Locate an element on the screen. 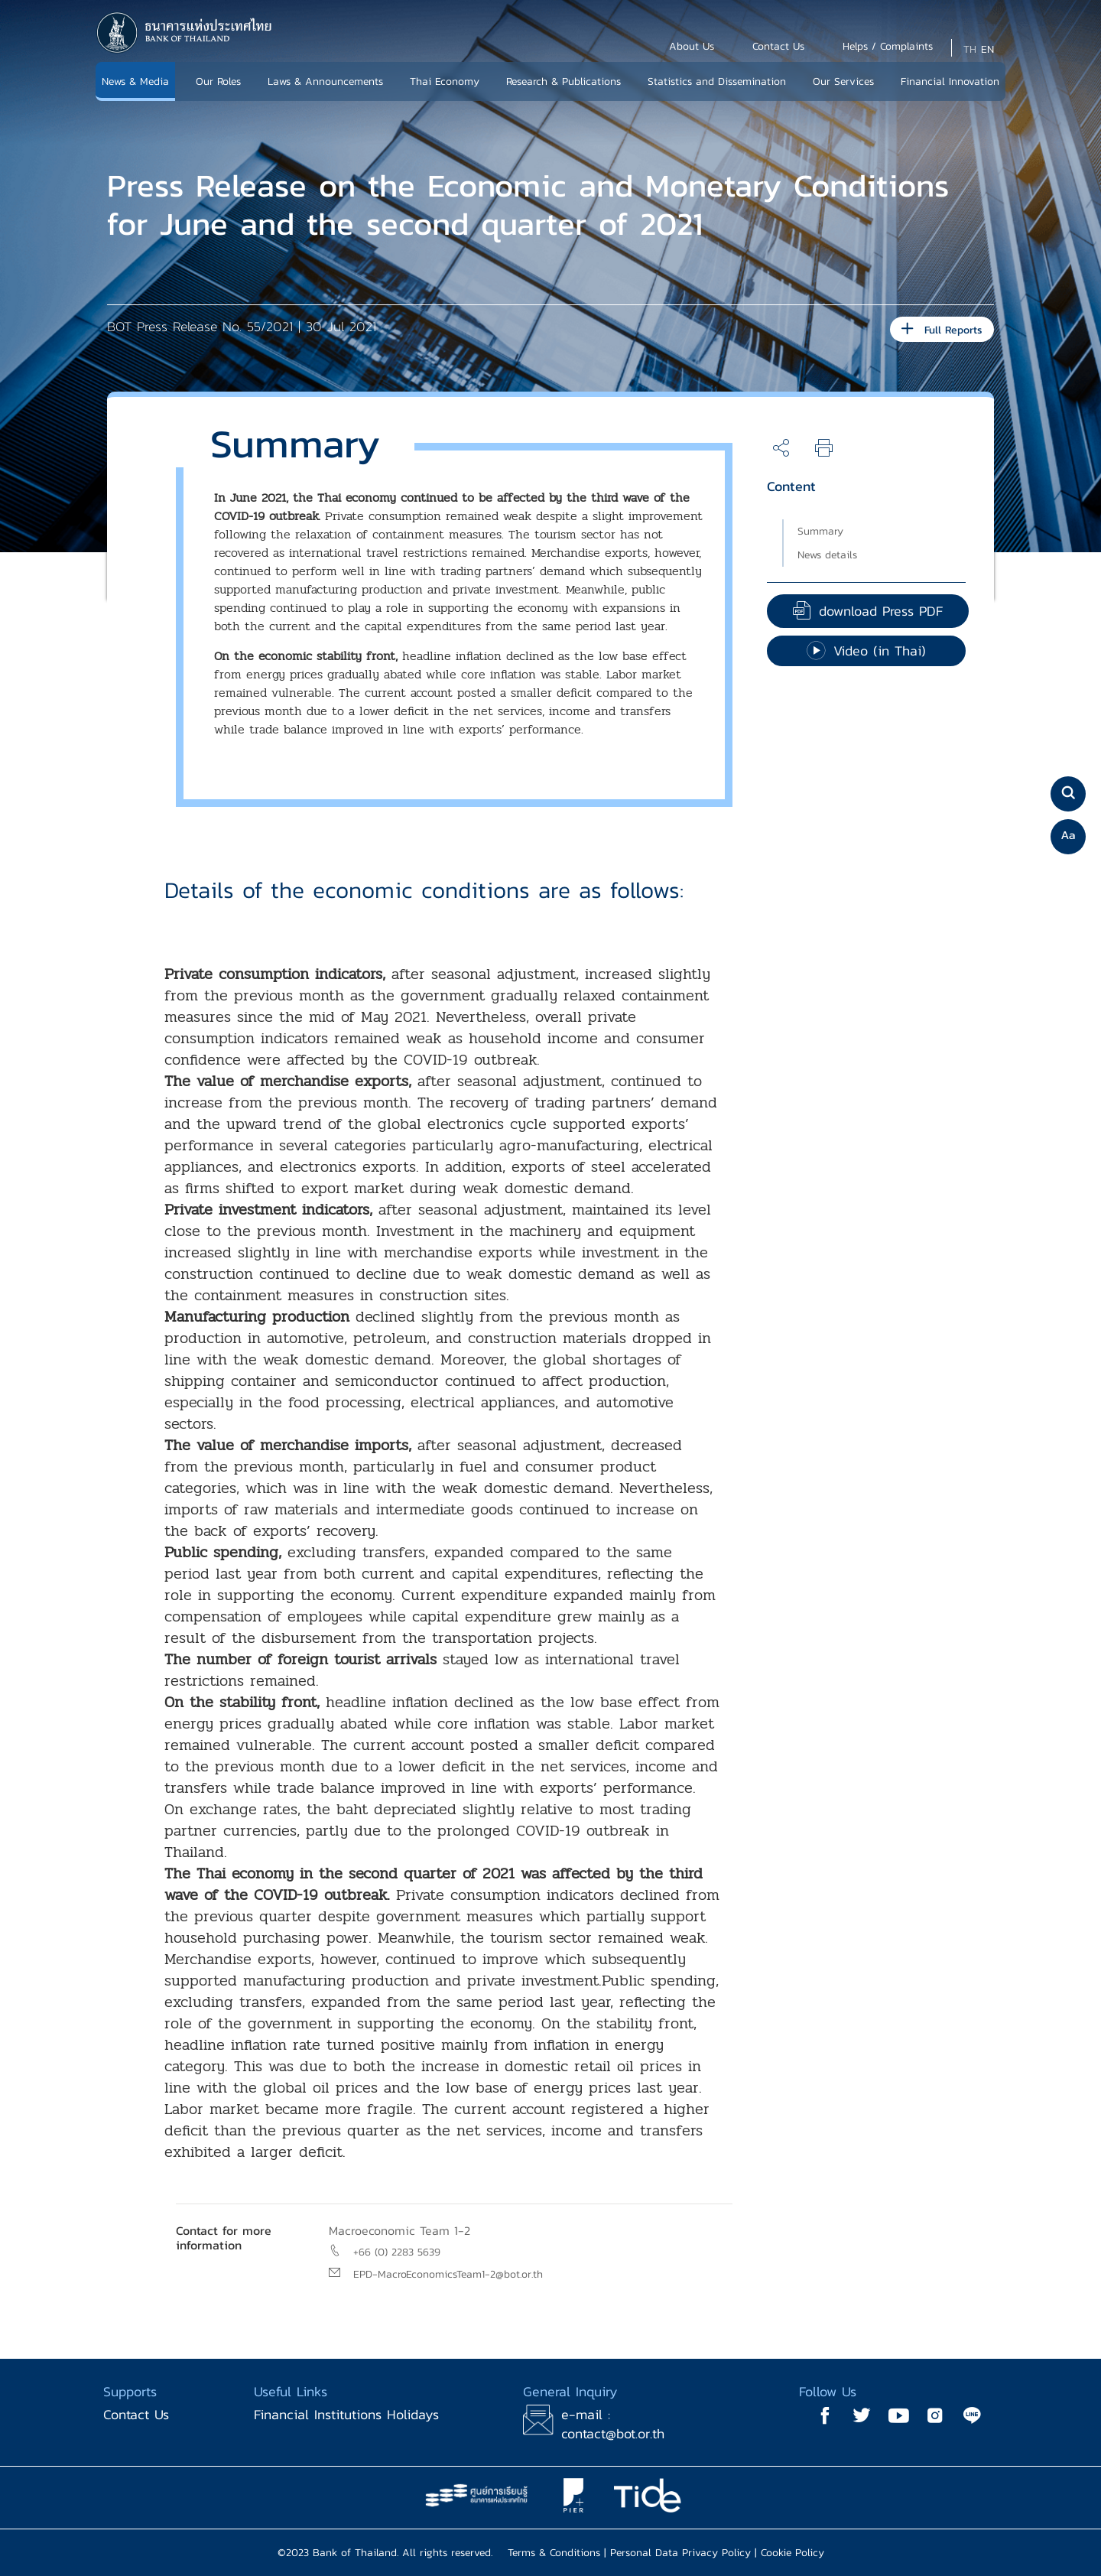 This screenshot has width=1101, height=2576. EPD-MacroEconomicsTeam1-2@bot.or.th is located at coordinates (448, 2274).